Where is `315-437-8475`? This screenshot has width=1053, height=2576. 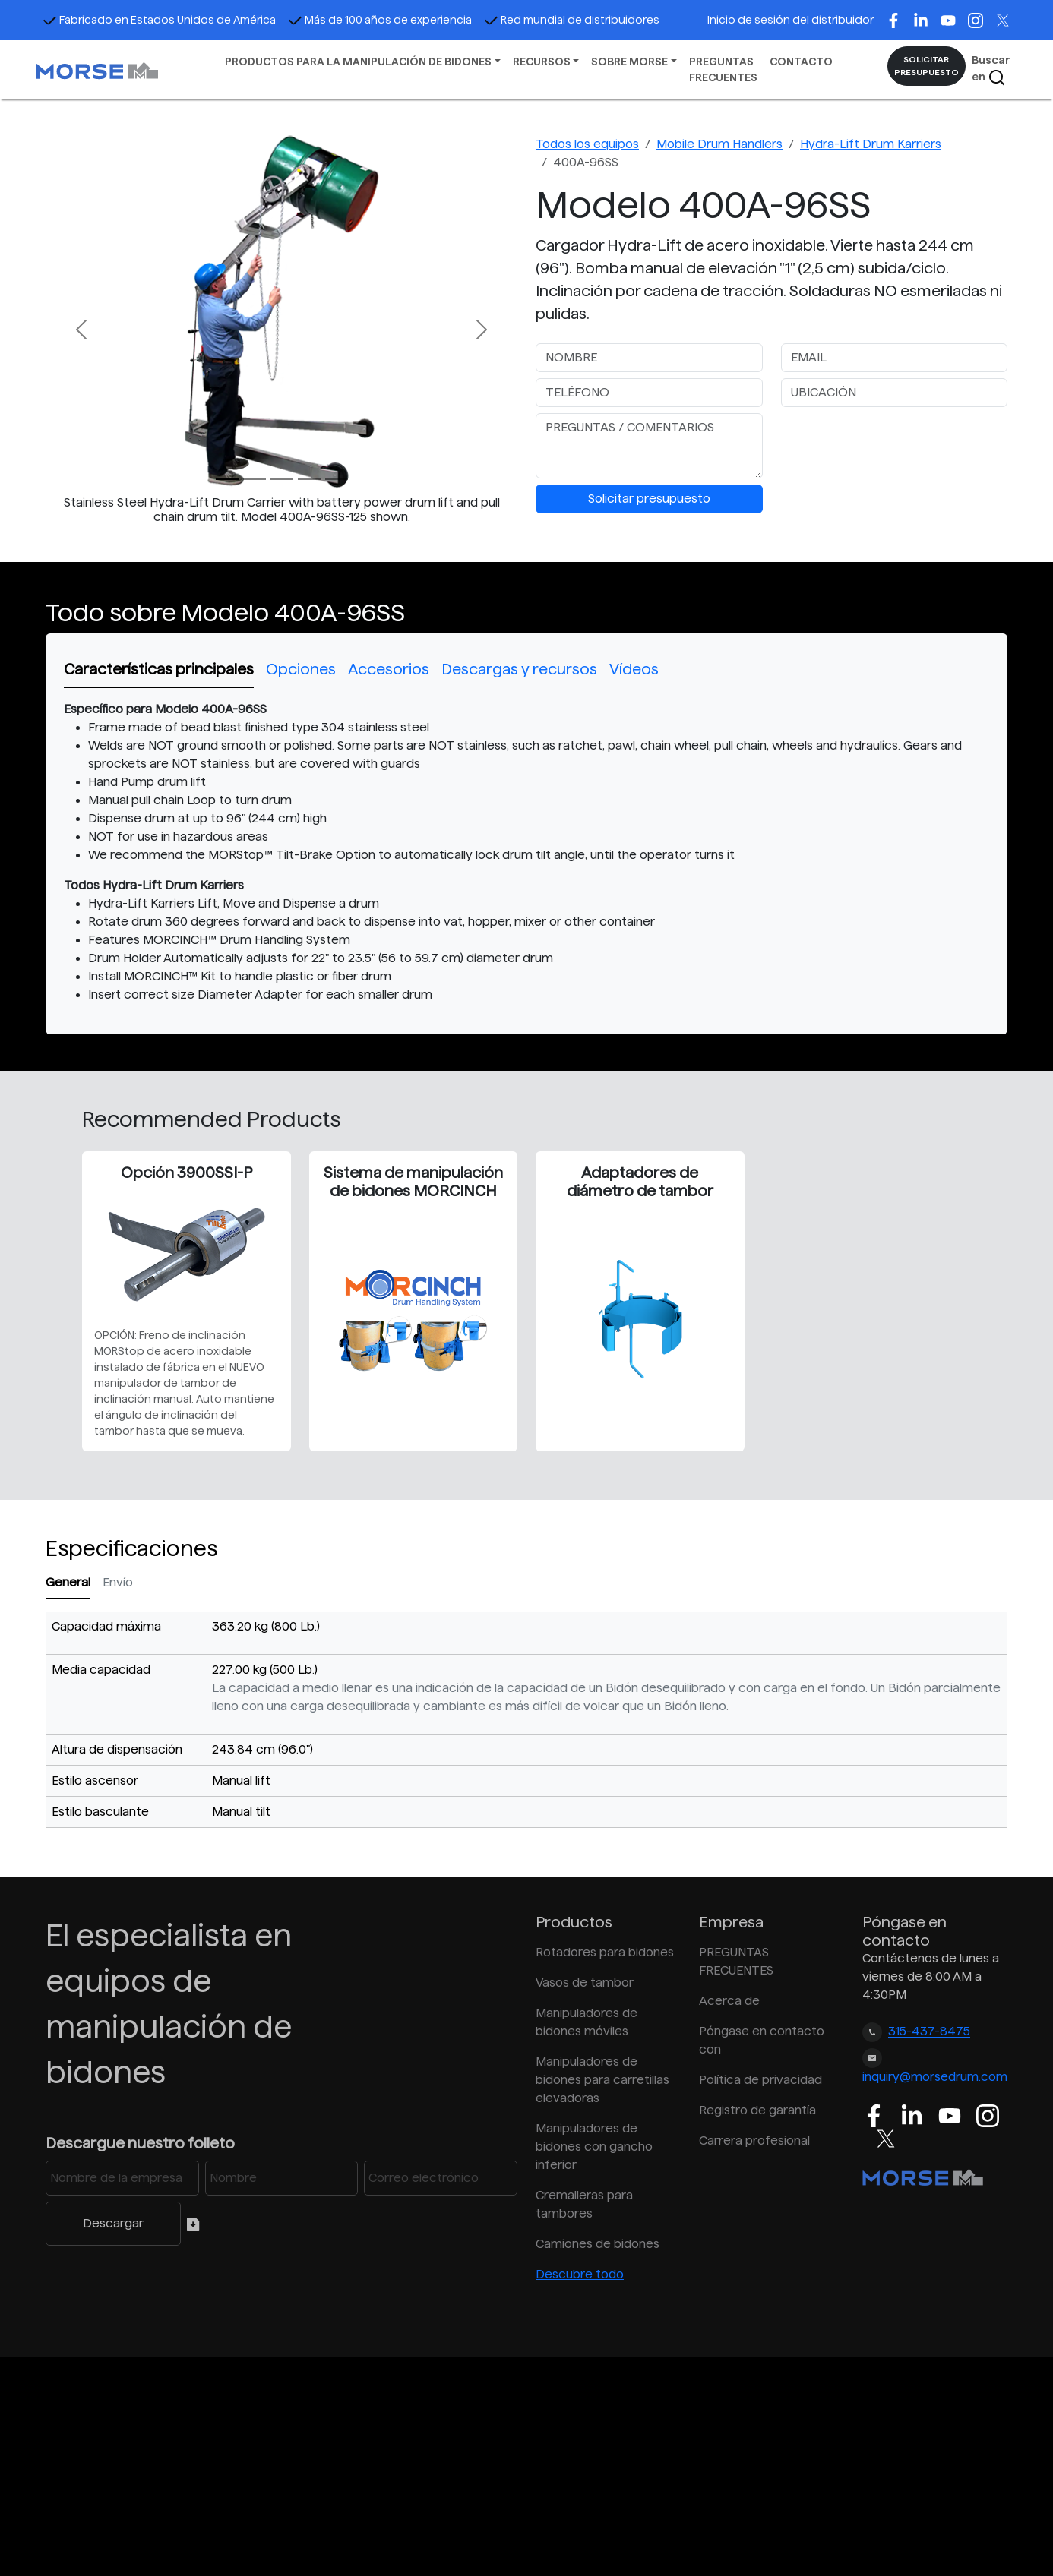
315-437-8475 is located at coordinates (929, 2031).